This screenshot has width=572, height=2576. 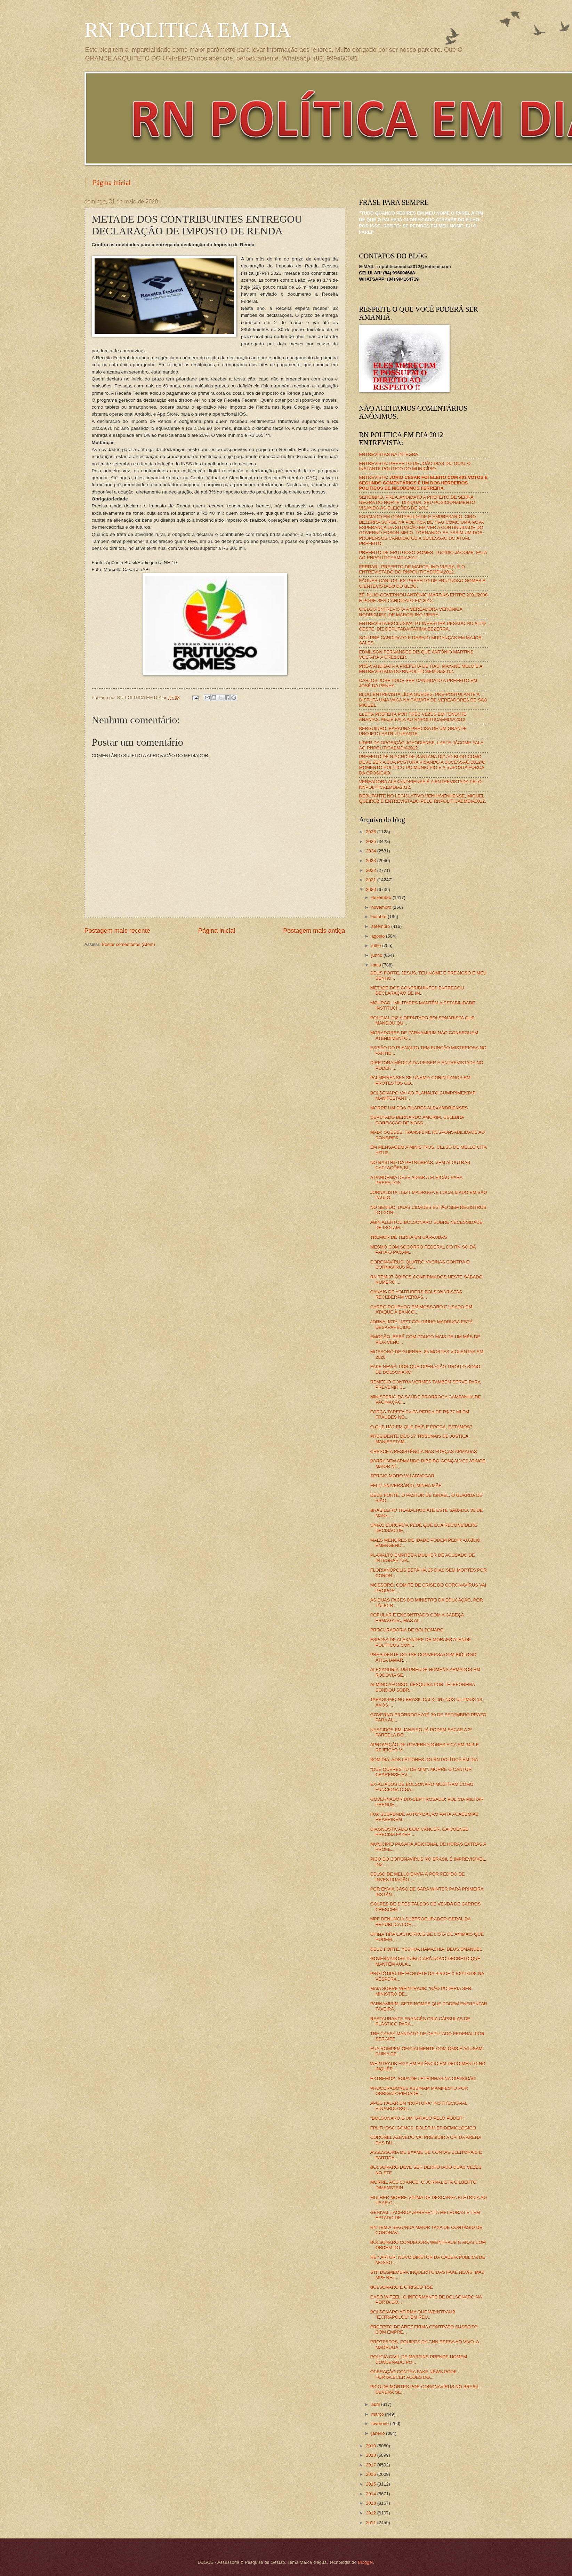 What do you see at coordinates (423, 700) in the screenshot?
I see `BLOG ENTREVISTA LÍDIA GUEDES, PRÉ-POSTULANTE A DISPUTA UMA VAGA NA CÂMARA DE VEREADORES DE SÃO MIGUEL.` at bounding box center [423, 700].